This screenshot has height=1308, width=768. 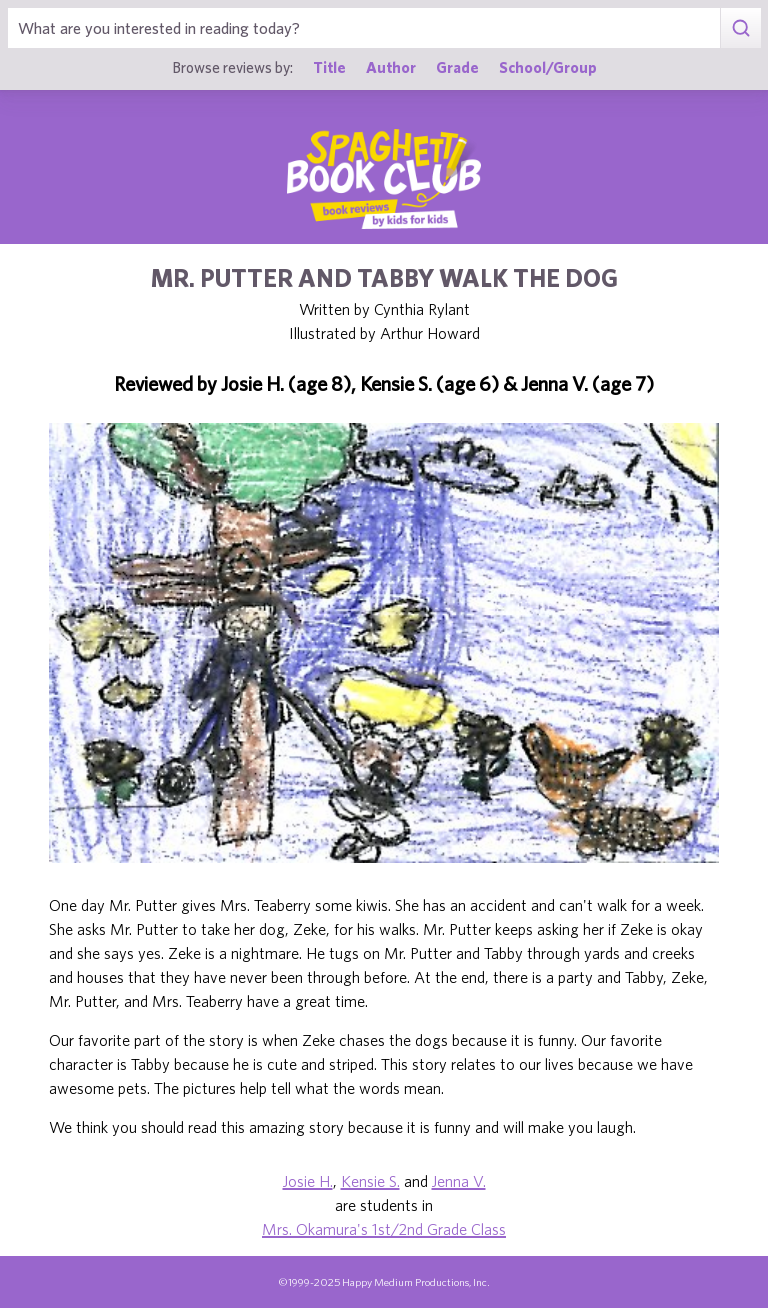 What do you see at coordinates (329, 67) in the screenshot?
I see `Title` at bounding box center [329, 67].